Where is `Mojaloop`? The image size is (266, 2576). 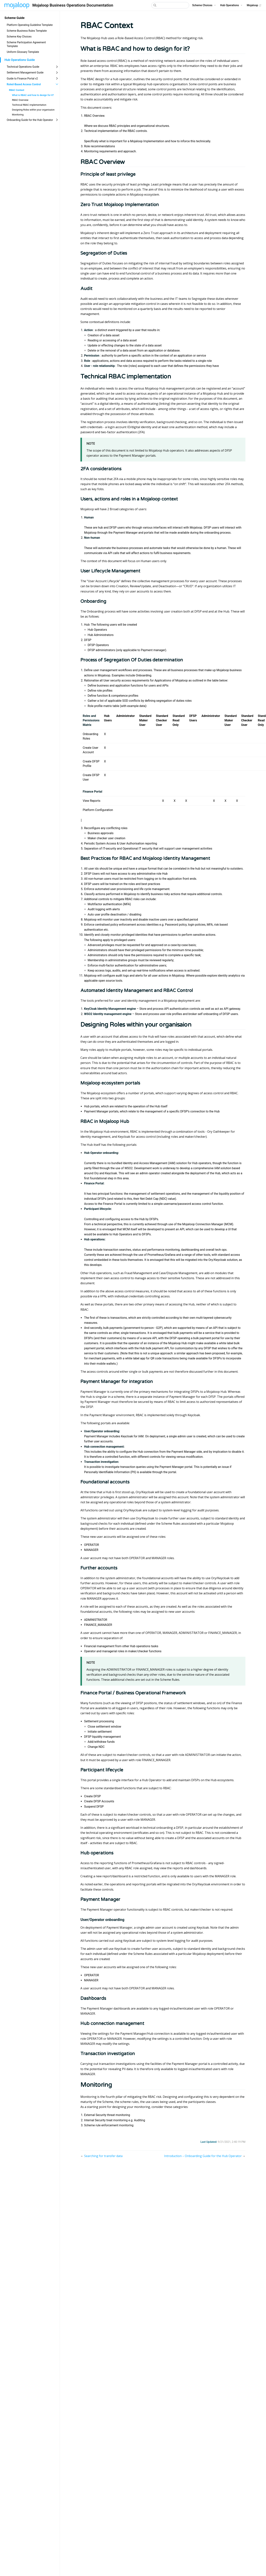 Mojaloop is located at coordinates (254, 5).